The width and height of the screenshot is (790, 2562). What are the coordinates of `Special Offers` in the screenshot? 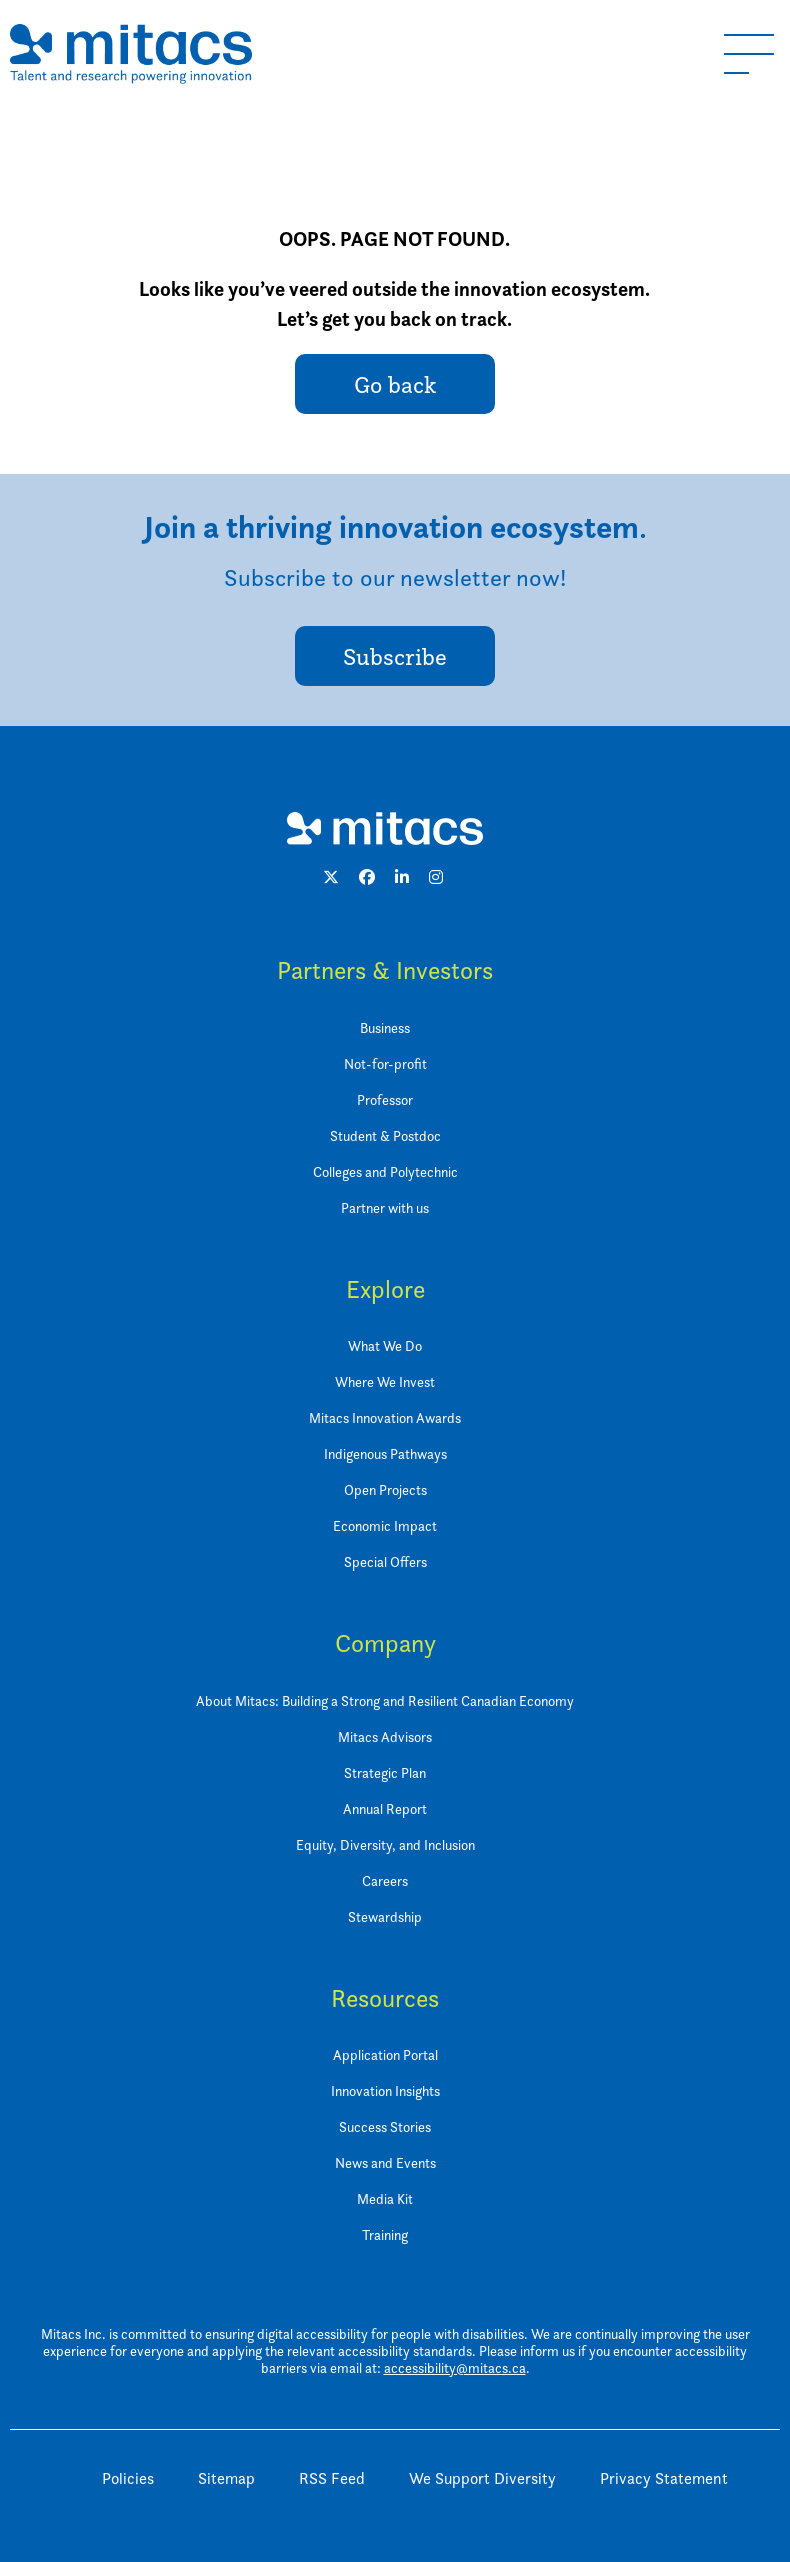 It's located at (385, 1561).